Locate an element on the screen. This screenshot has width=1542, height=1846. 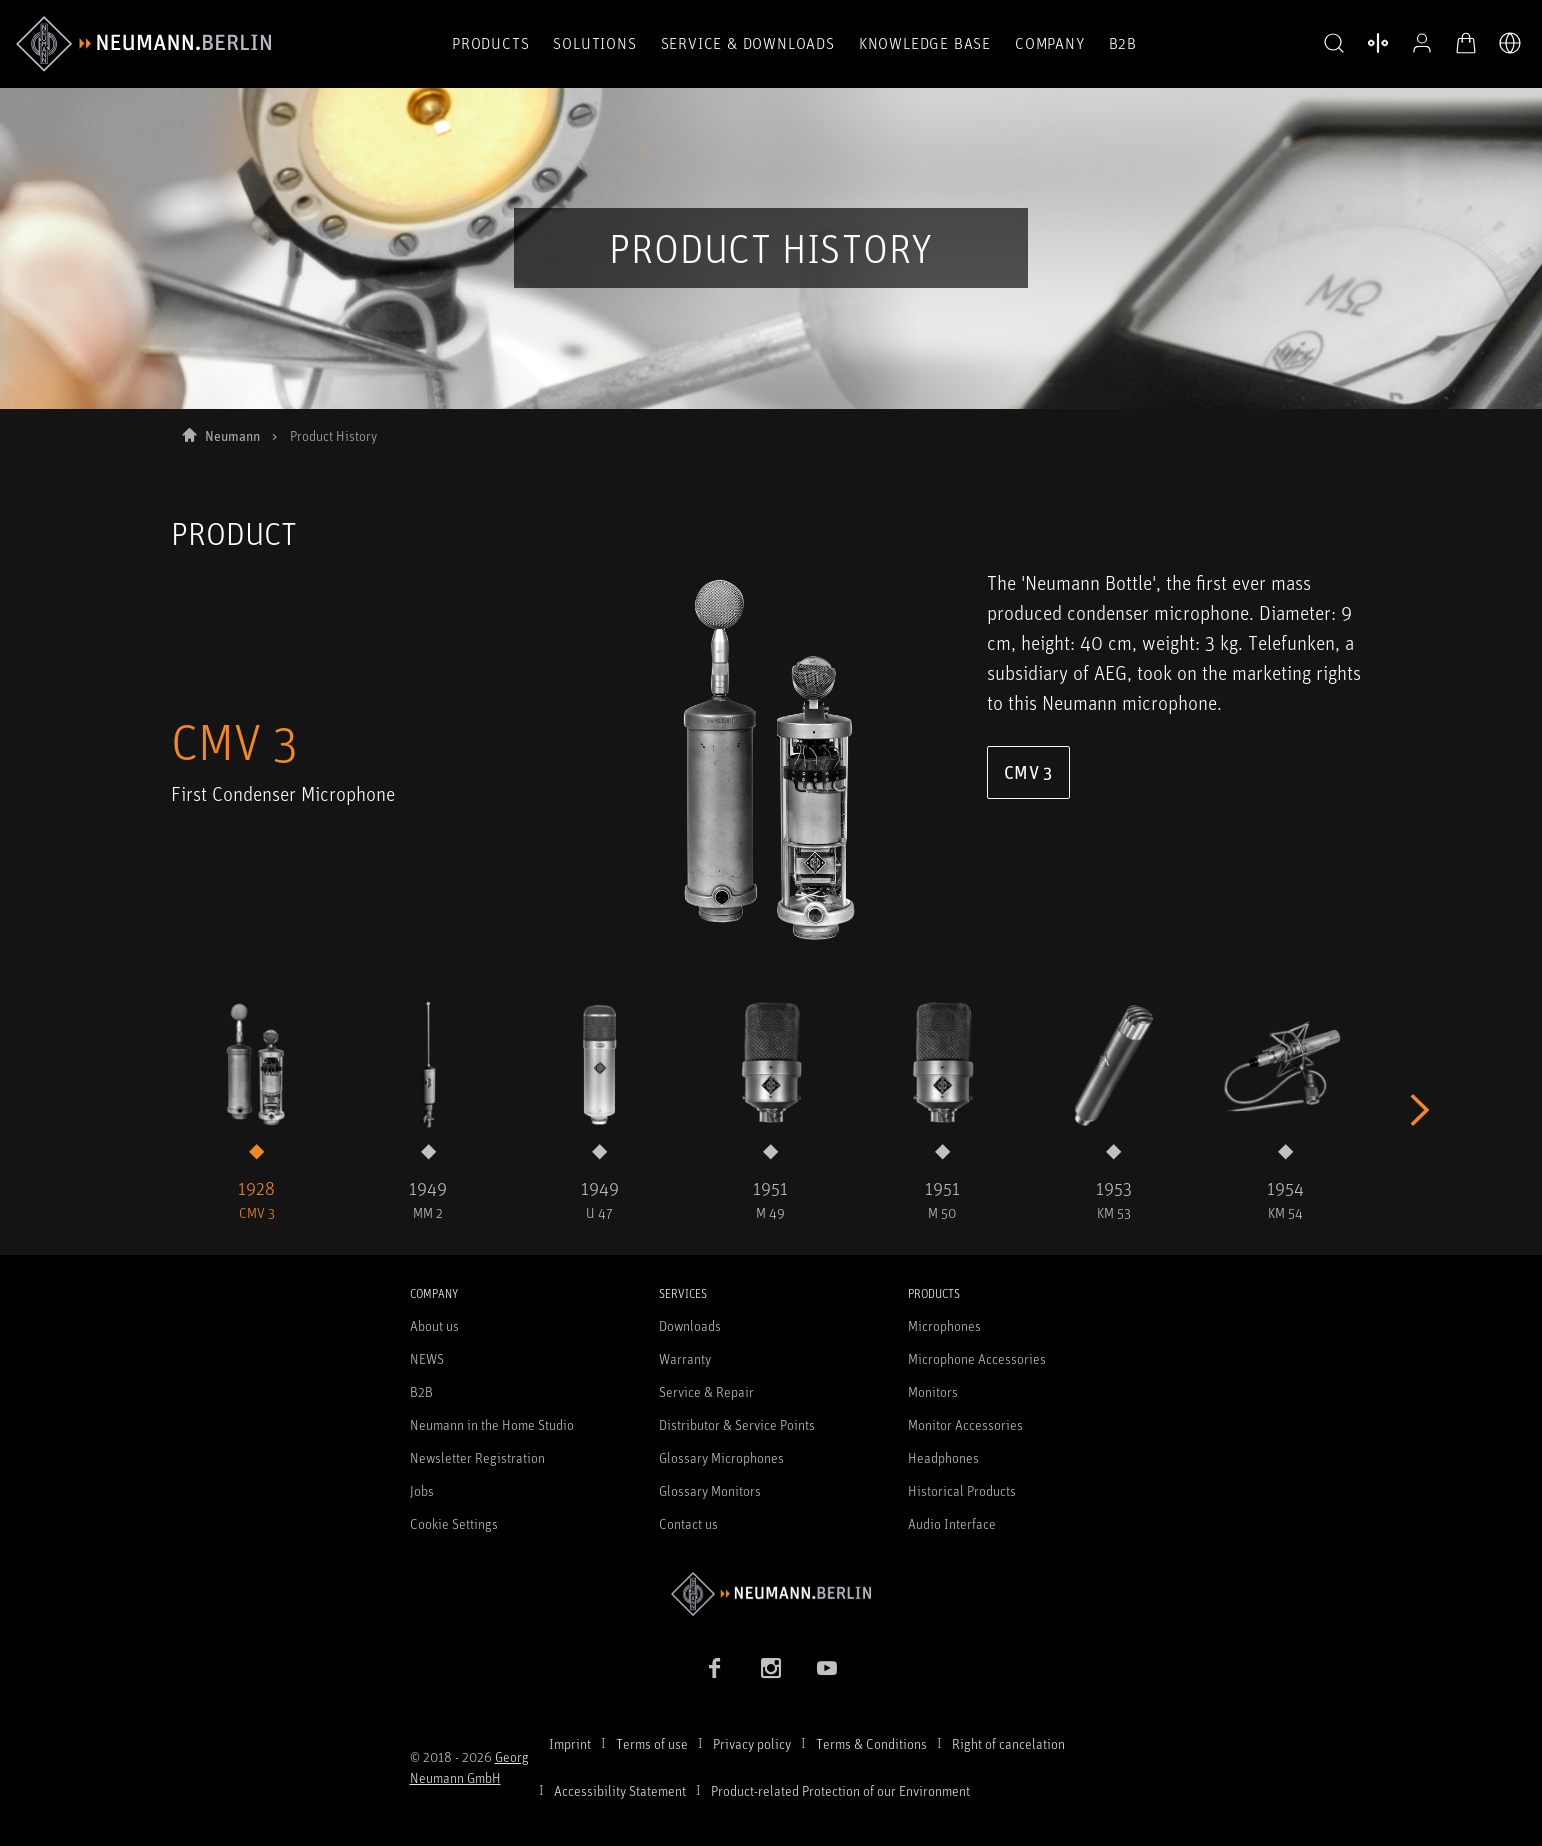
[Facebook link] is located at coordinates (715, 1668).